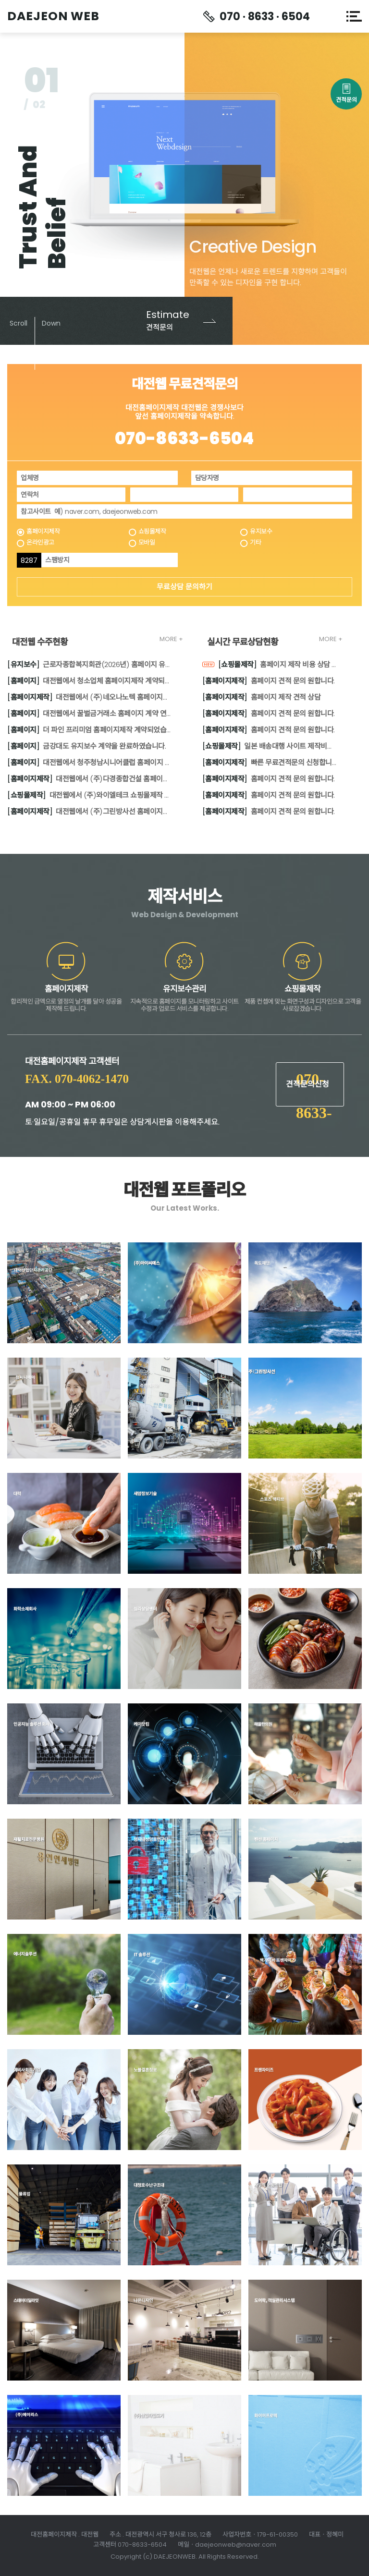  What do you see at coordinates (354, 16) in the screenshot?
I see `메뉴열기` at bounding box center [354, 16].